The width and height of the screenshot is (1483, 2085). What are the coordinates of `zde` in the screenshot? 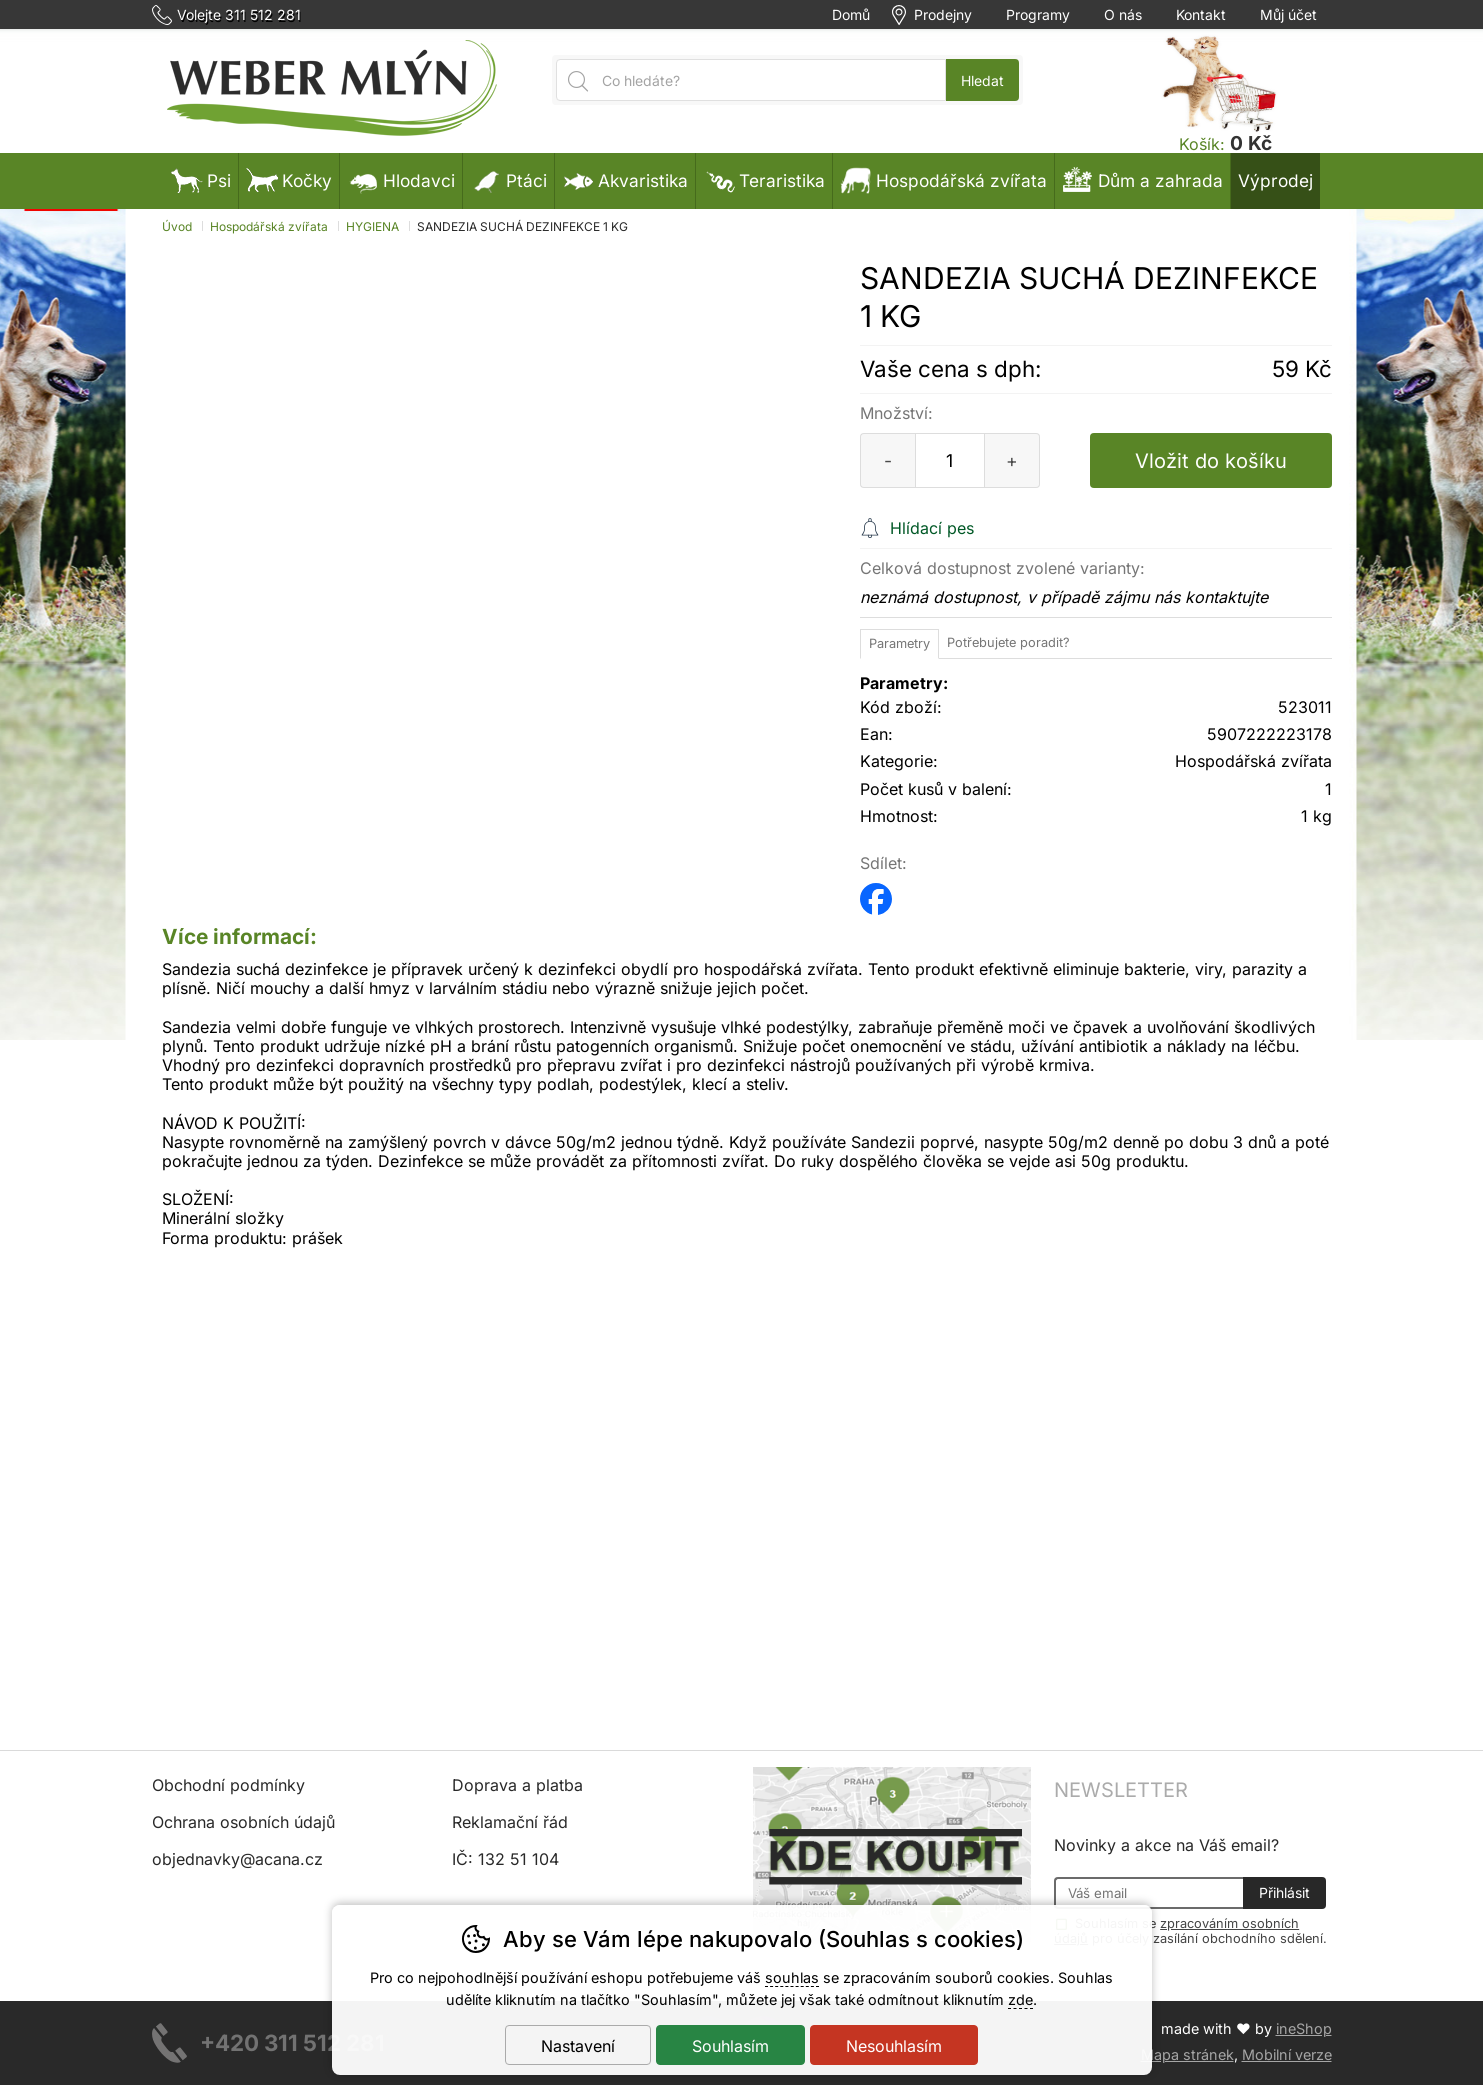 It's located at (1020, 1999).